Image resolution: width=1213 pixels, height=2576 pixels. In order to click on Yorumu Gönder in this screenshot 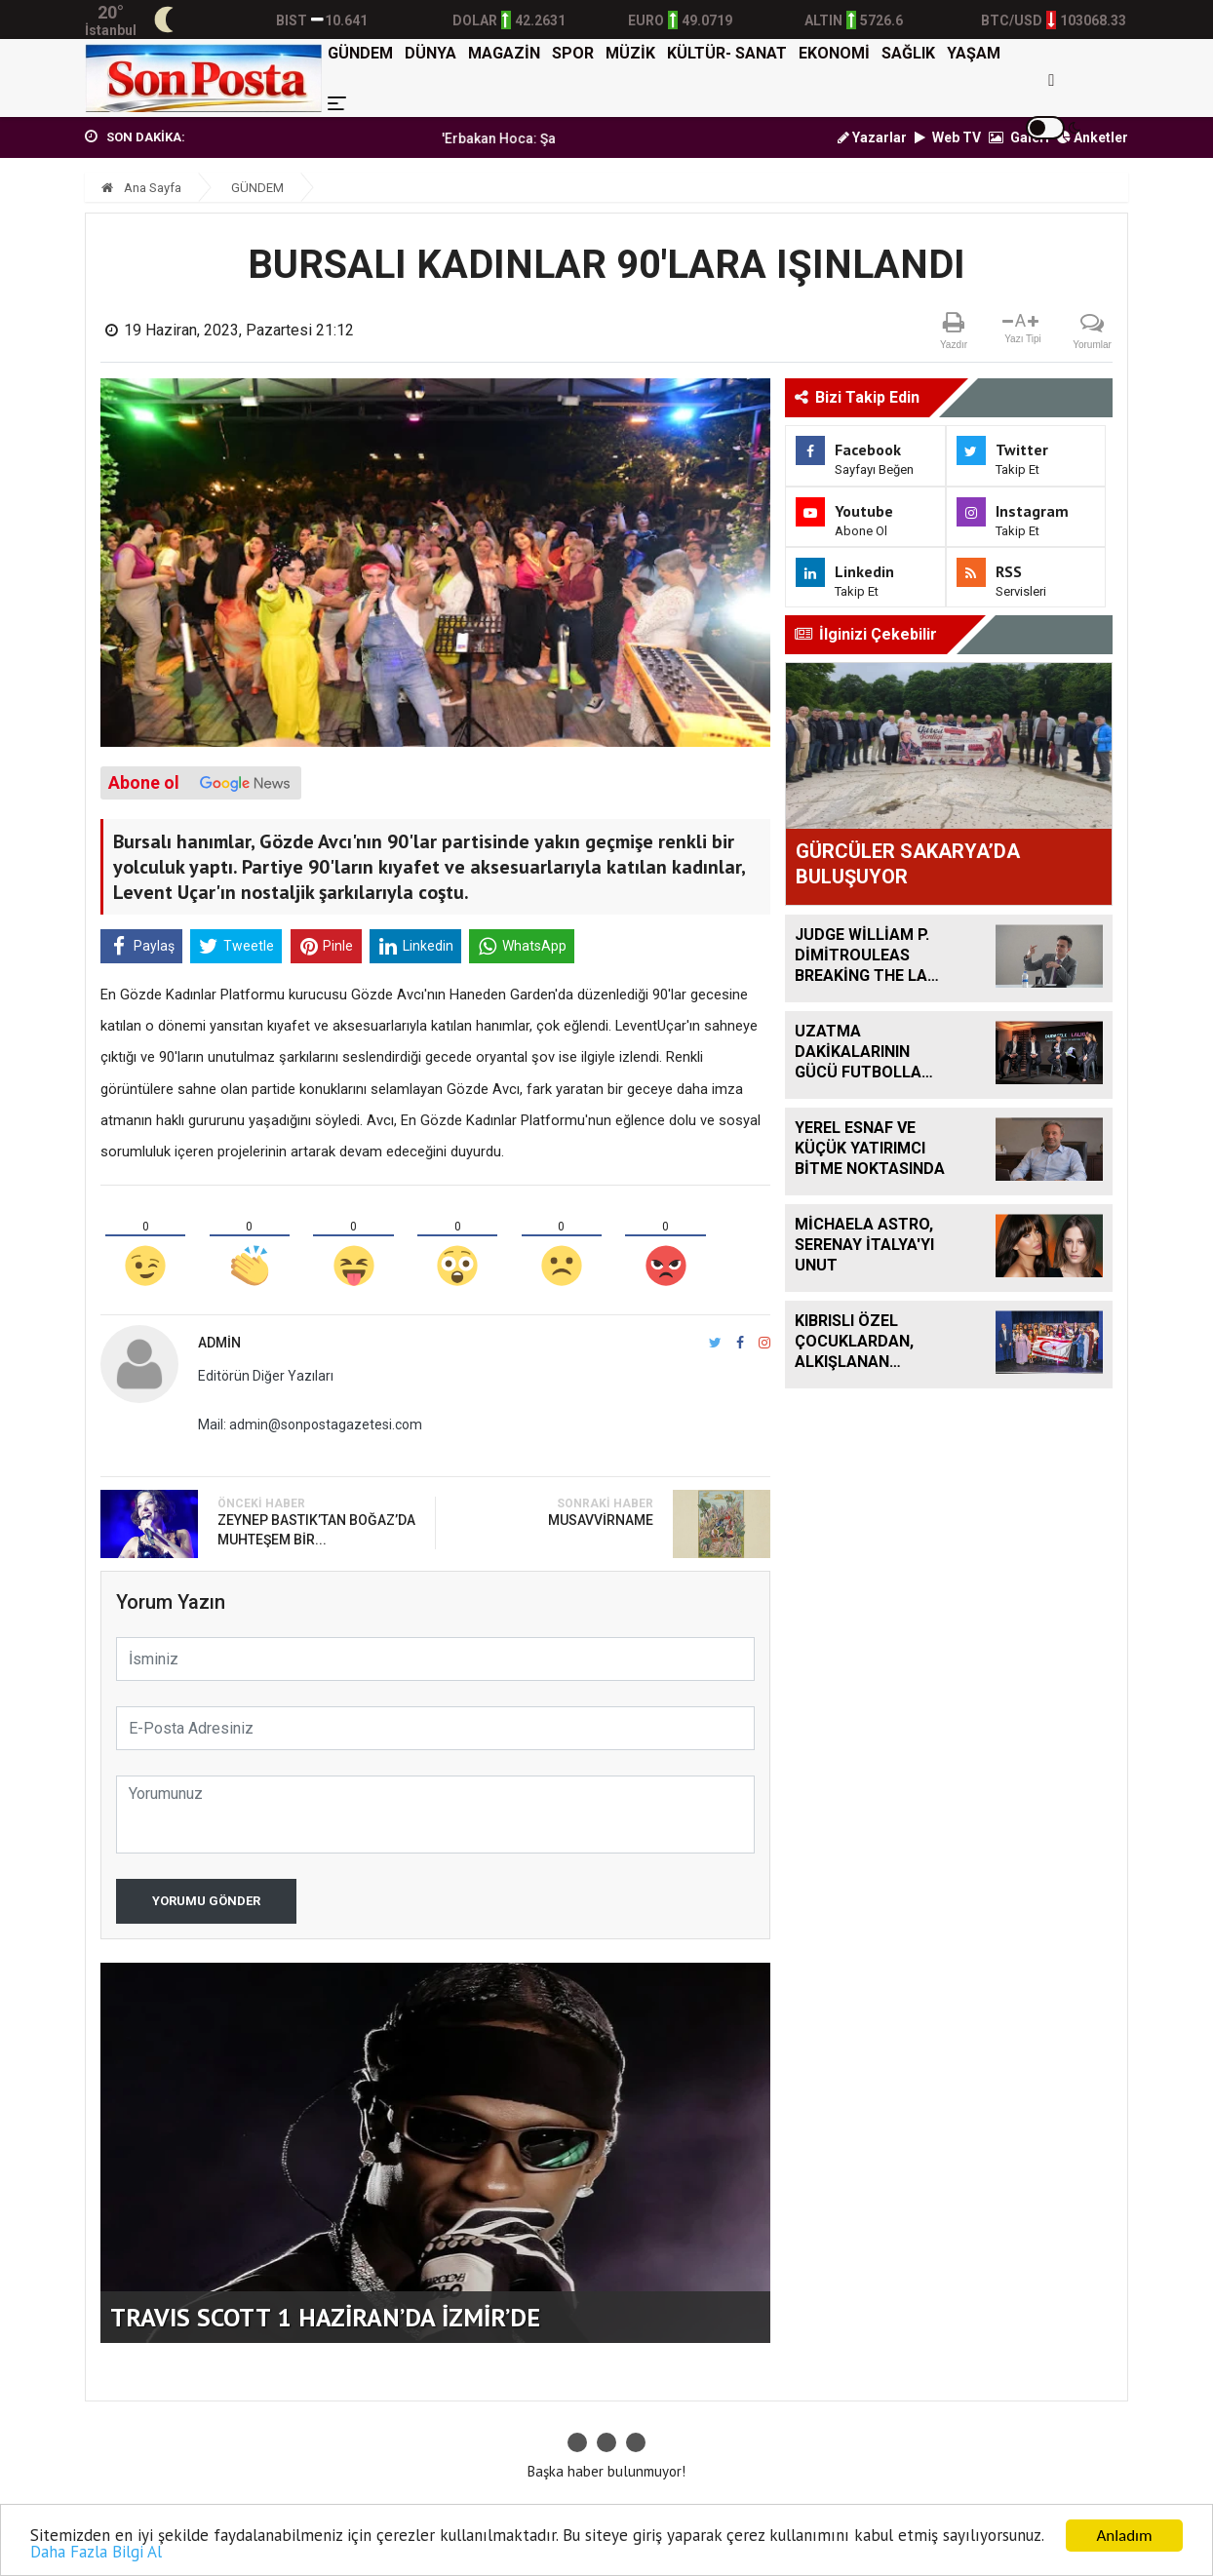, I will do `click(206, 1900)`.